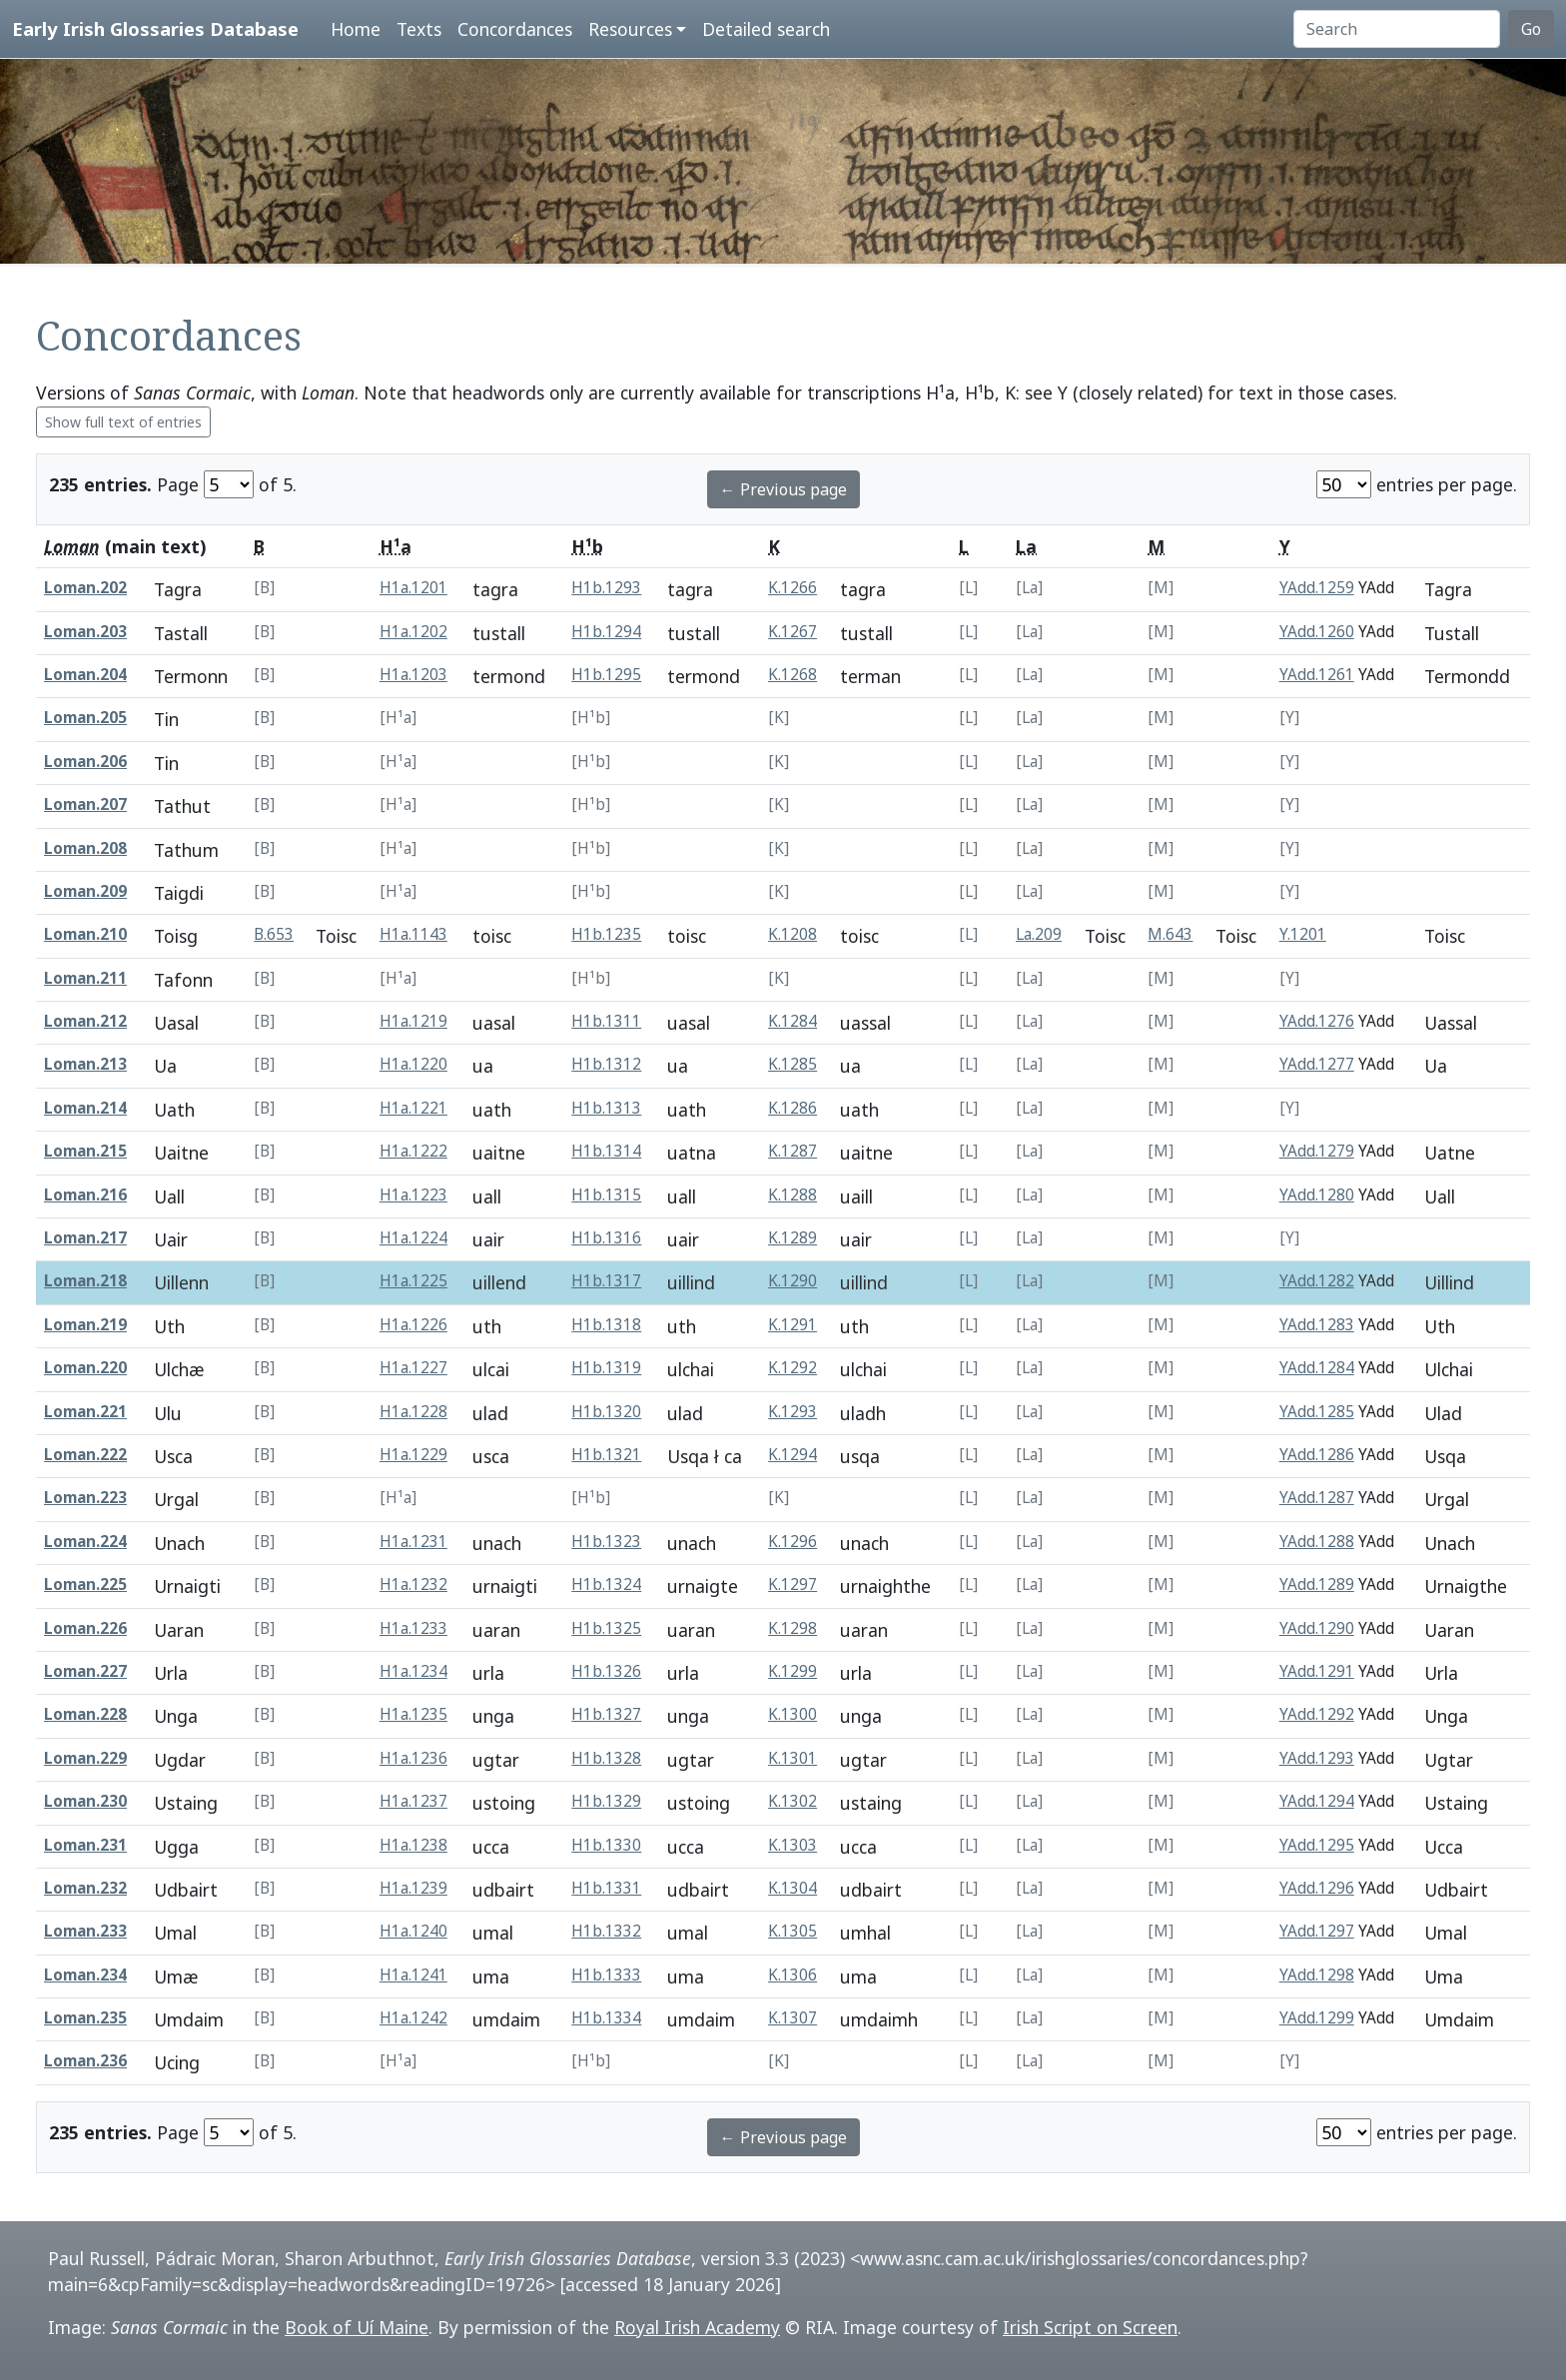 This screenshot has width=1566, height=2380. I want to click on H1a.1226, so click(413, 1324).